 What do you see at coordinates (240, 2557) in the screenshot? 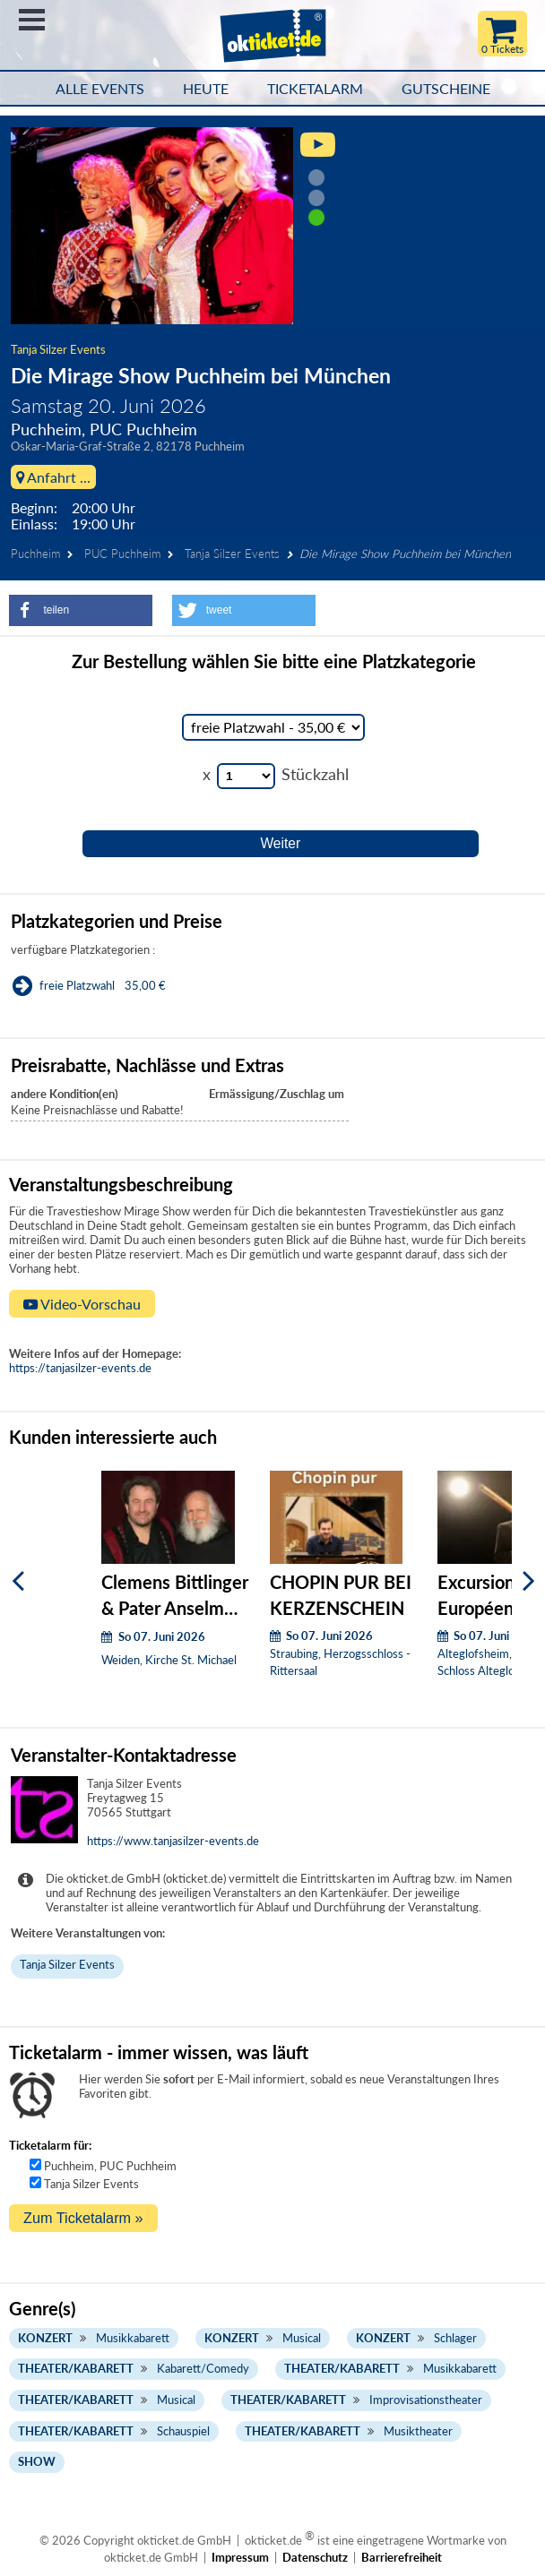
I see `Impressum` at bounding box center [240, 2557].